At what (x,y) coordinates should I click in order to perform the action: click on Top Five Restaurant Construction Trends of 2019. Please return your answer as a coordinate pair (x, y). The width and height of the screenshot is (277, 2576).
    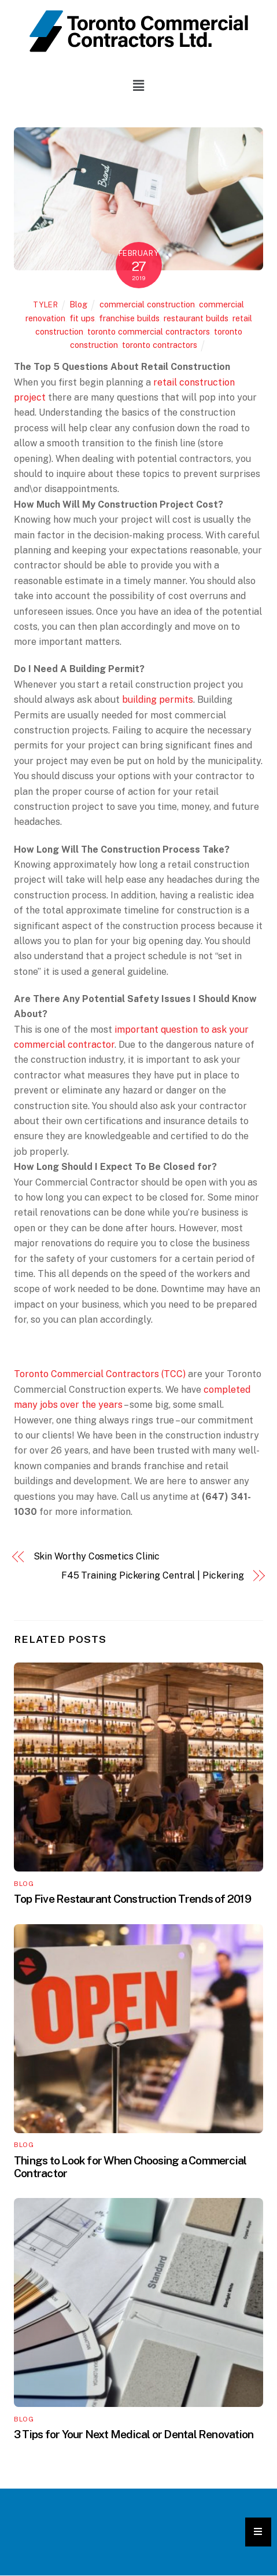
    Looking at the image, I should click on (132, 1898).